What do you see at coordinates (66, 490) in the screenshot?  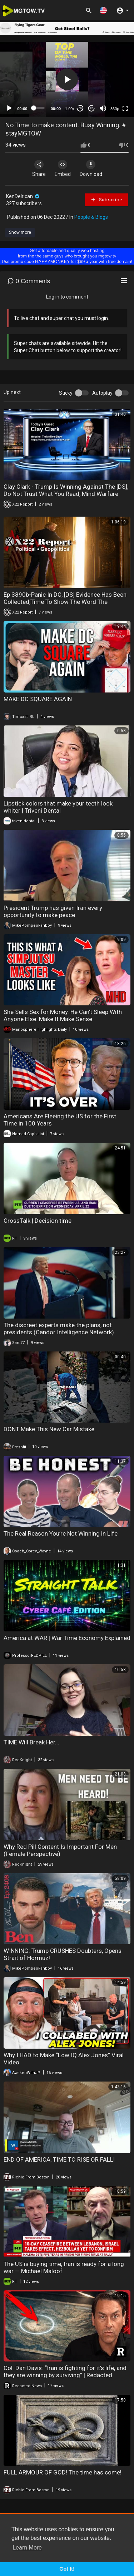 I see `Clay Clark - Trump Is Winning Against The [DS], Do Not Trust What You Read, Mind Warfare` at bounding box center [66, 490].